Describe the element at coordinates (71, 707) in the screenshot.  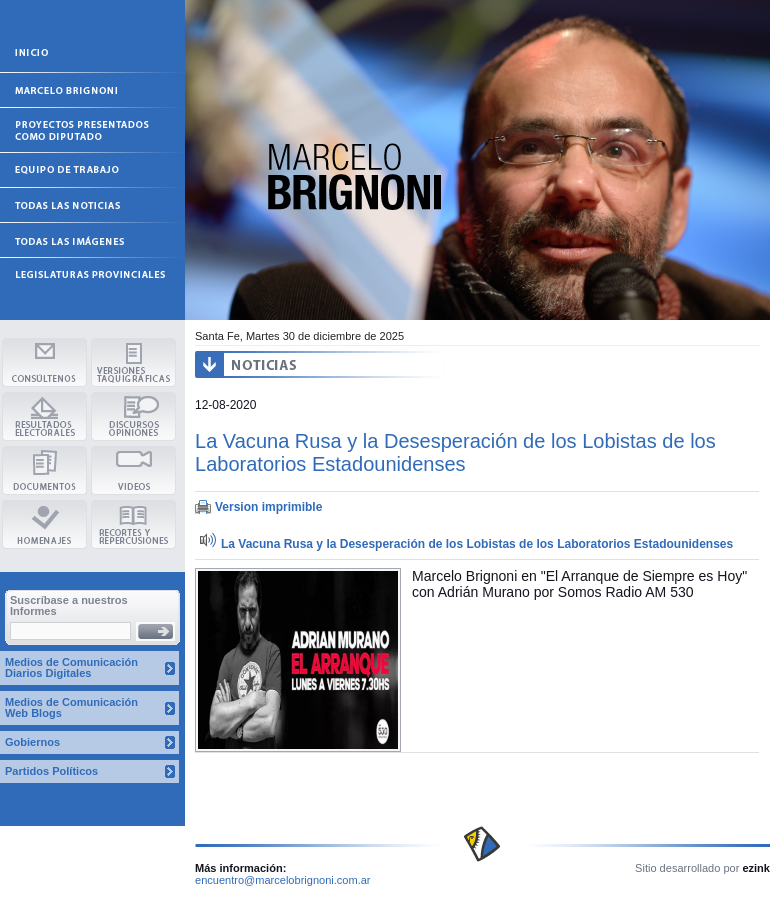
I see `Medios de Comunicación Web Blogs` at that location.